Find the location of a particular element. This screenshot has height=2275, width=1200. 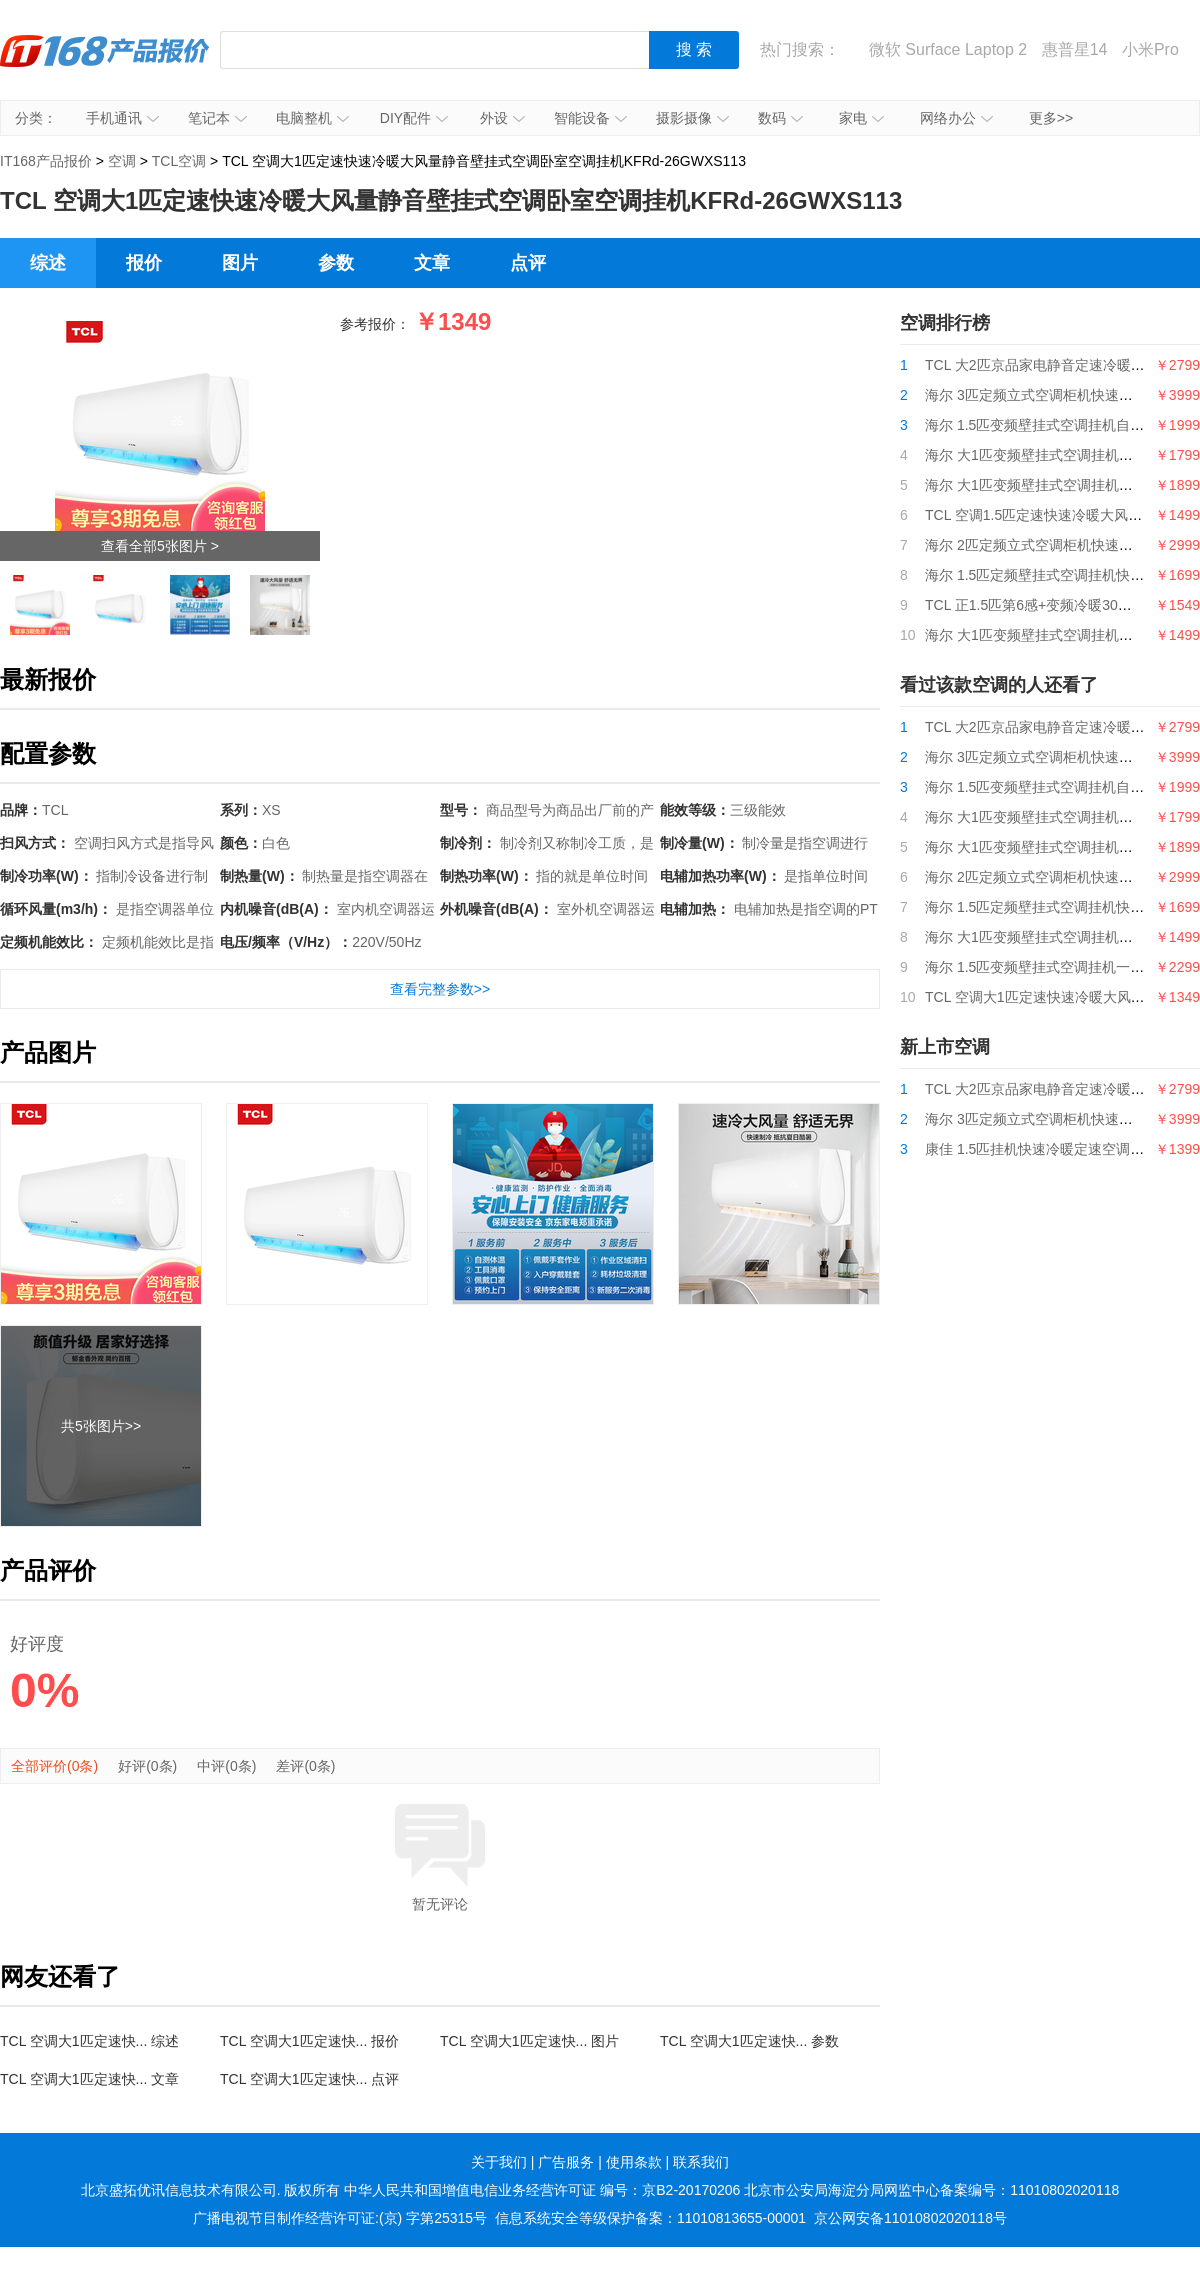

TCL 空调大1匹定速快... 图片 is located at coordinates (529, 2041).